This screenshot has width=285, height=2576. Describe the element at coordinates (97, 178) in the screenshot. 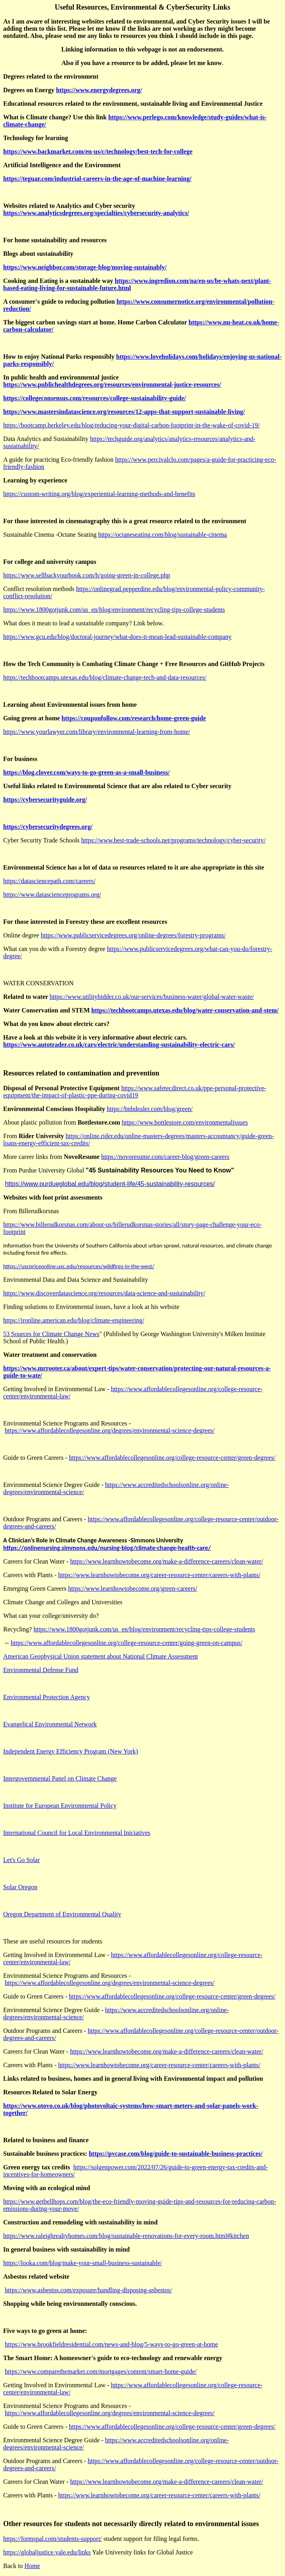

I see `https://teguar.com/industrial-careers-in-the-age-of-machine-learning/` at that location.